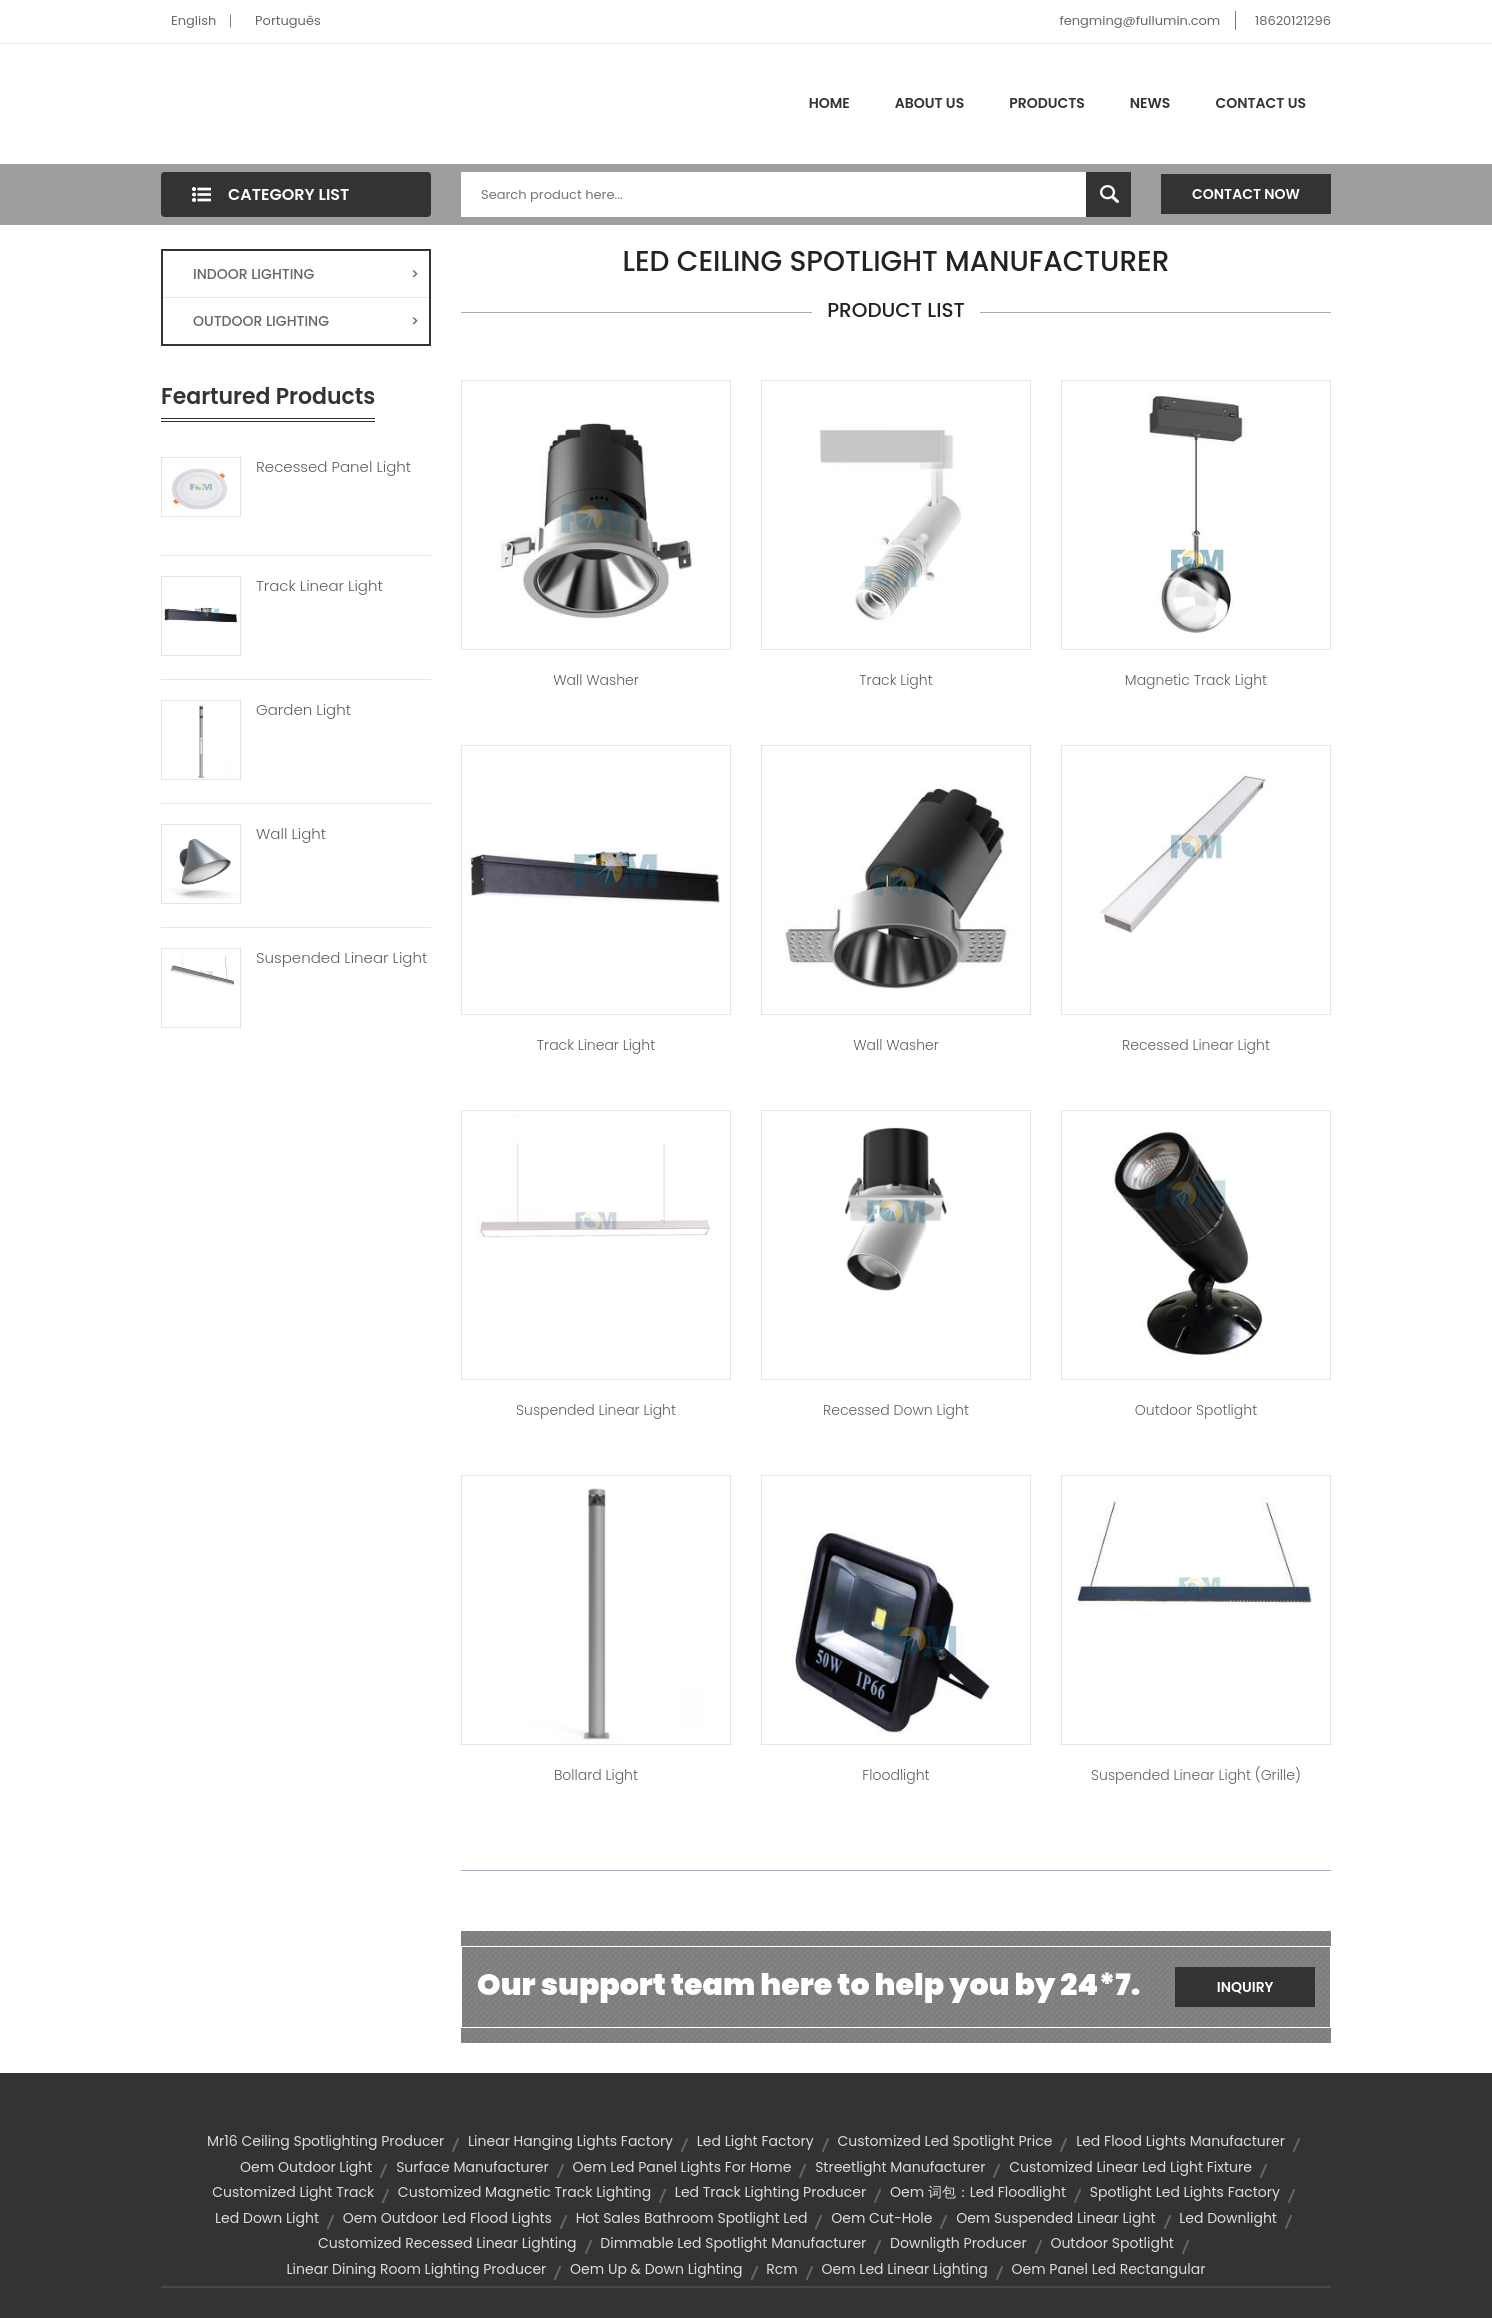  I want to click on customized led spotlight price, so click(944, 2141).